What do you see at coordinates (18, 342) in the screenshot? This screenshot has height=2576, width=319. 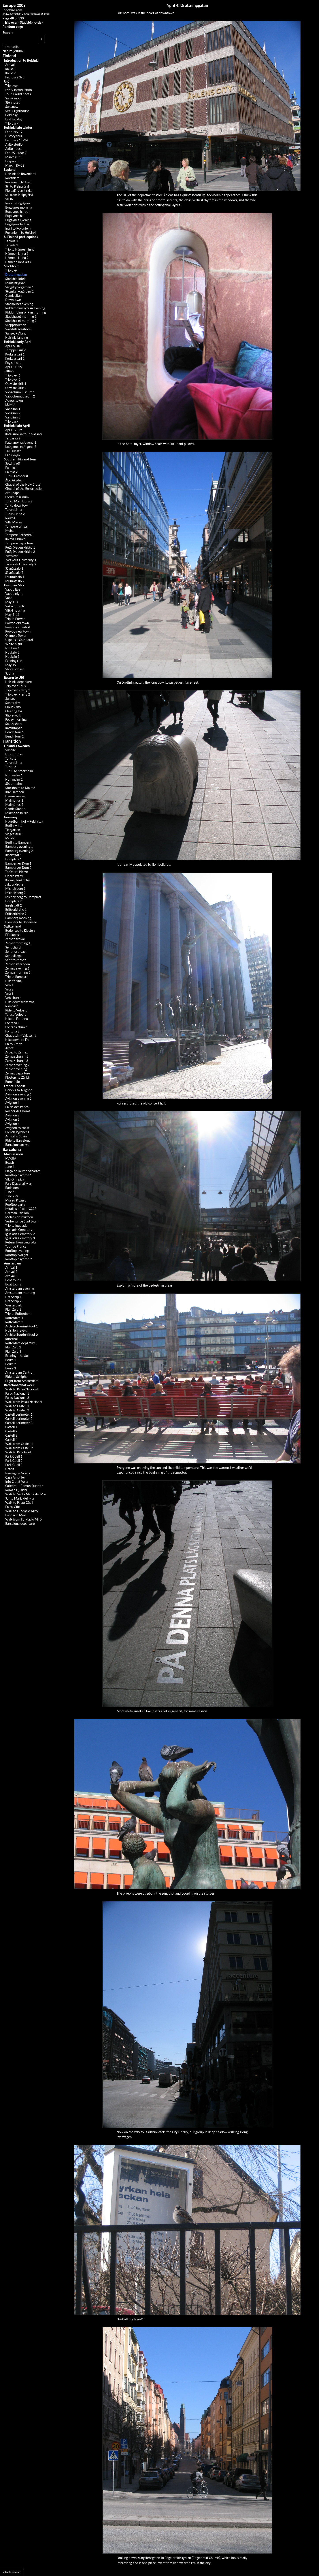 I see `Helsinki early April` at bounding box center [18, 342].